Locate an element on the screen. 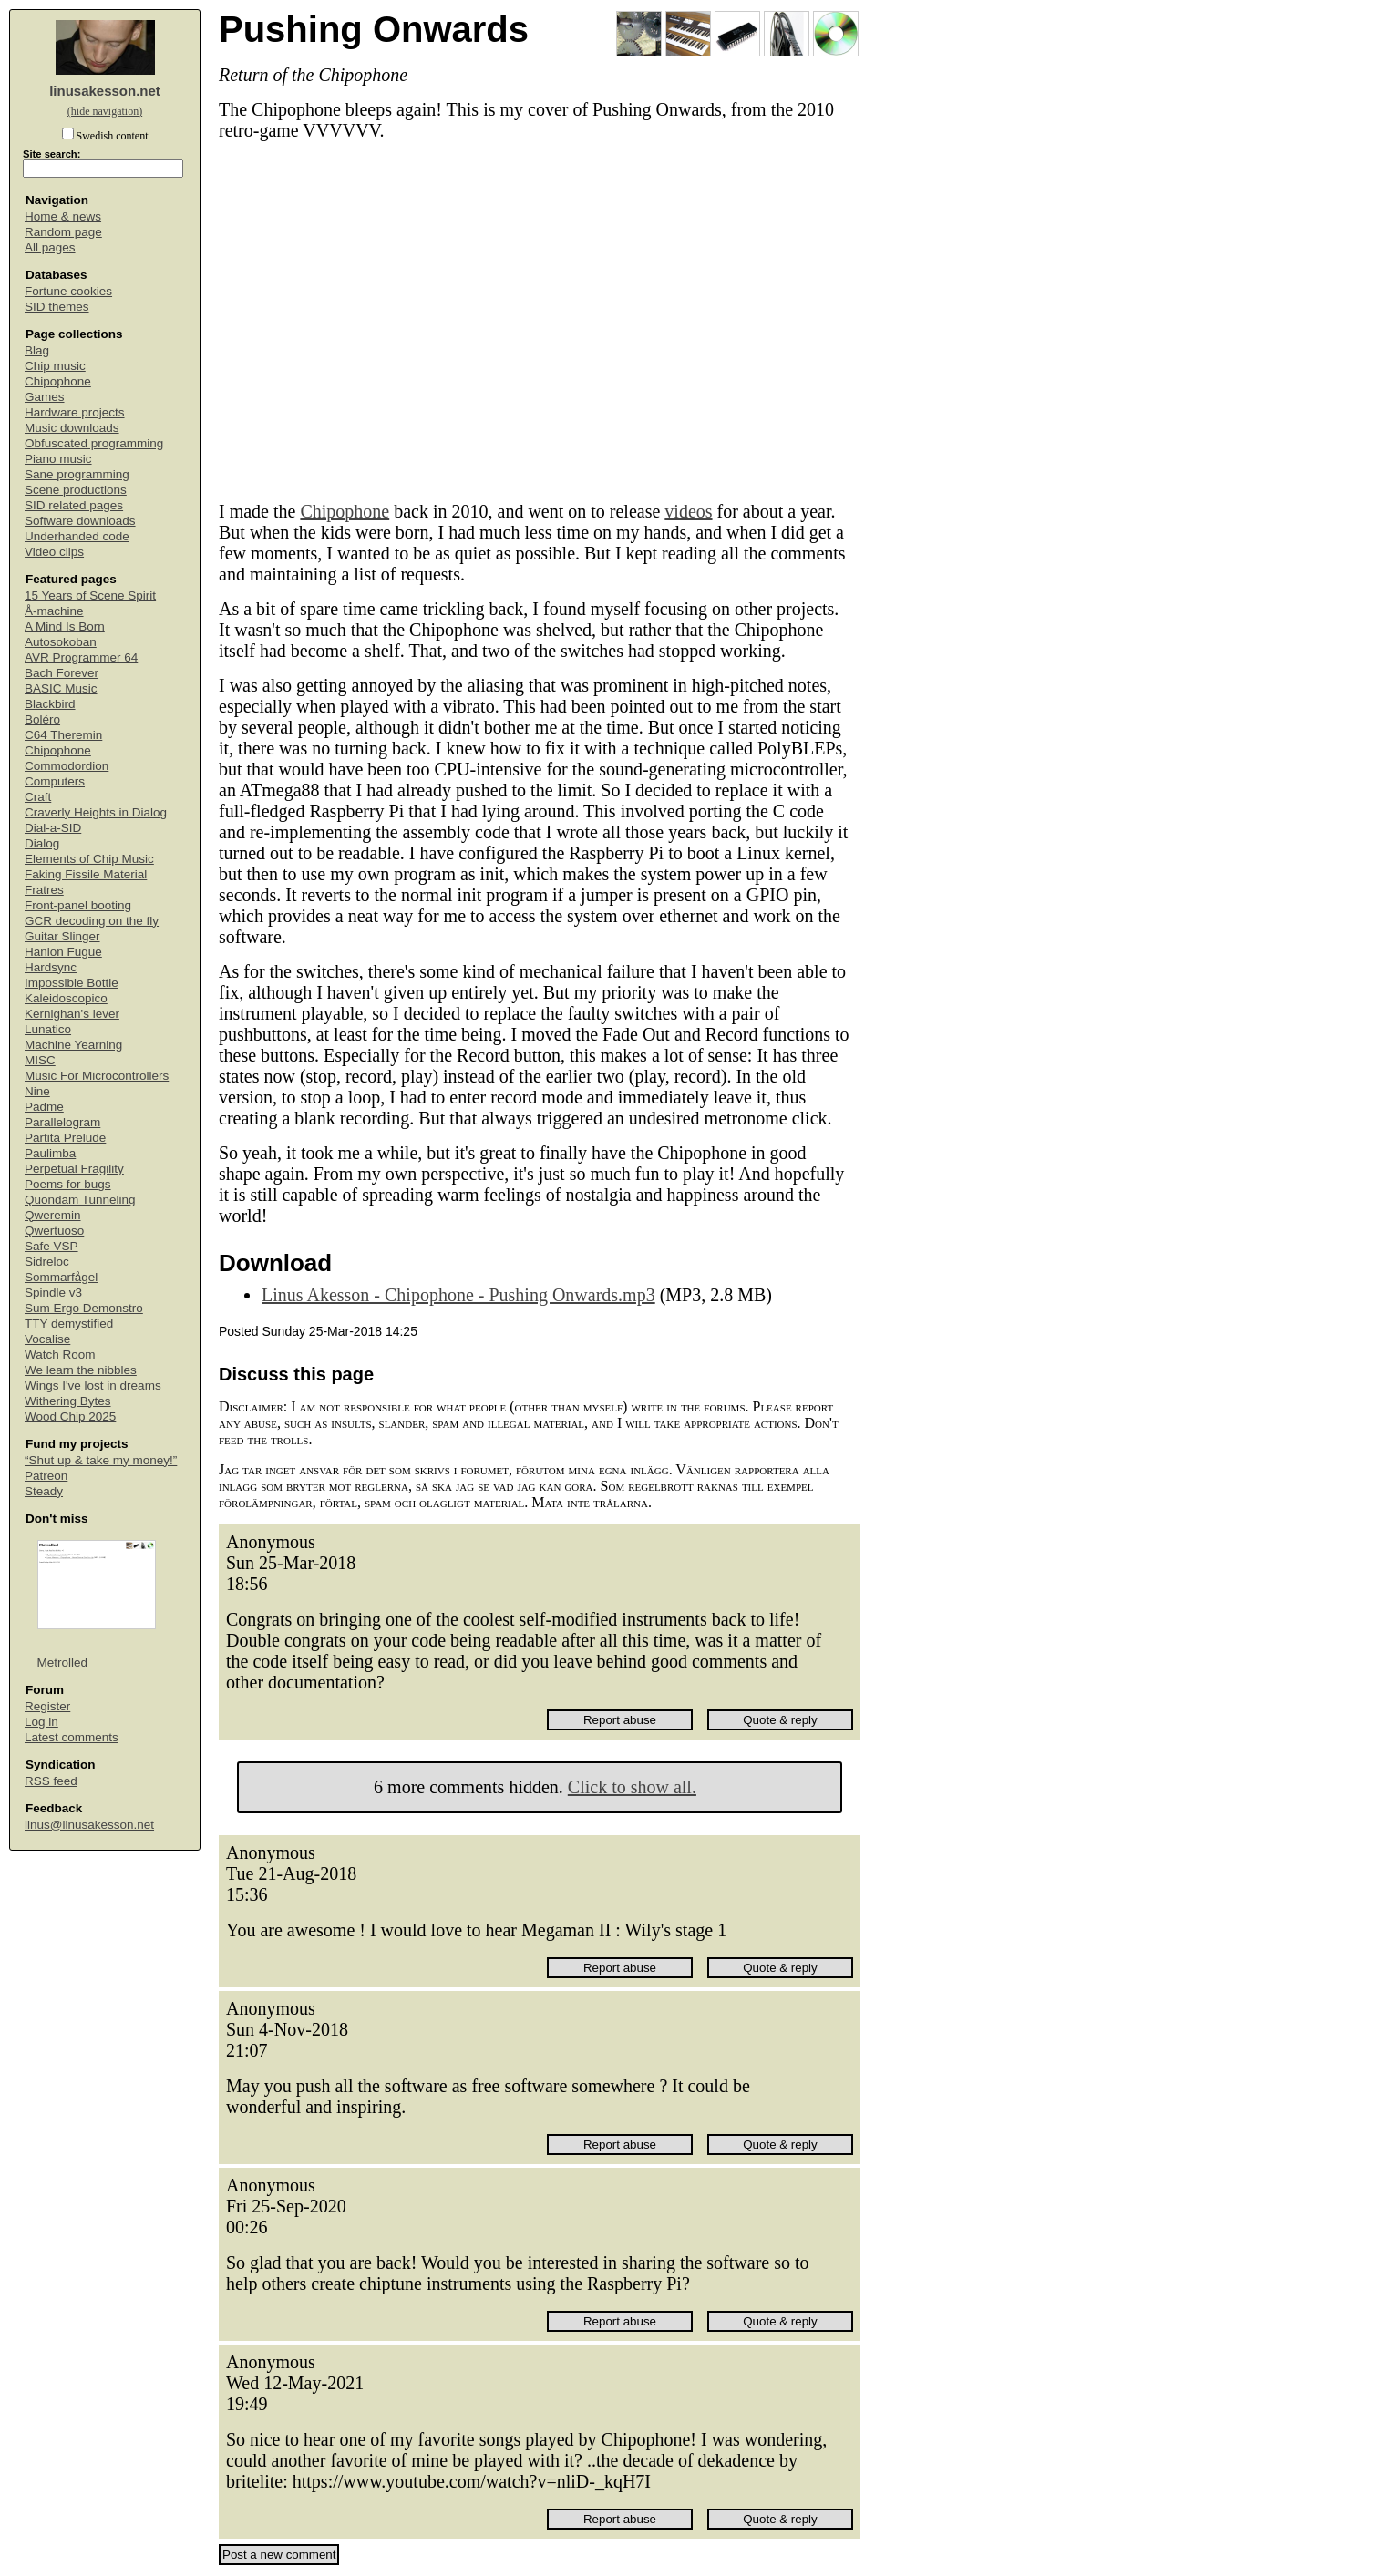 This screenshot has height=2576, width=1400. Nine is located at coordinates (37, 1091).